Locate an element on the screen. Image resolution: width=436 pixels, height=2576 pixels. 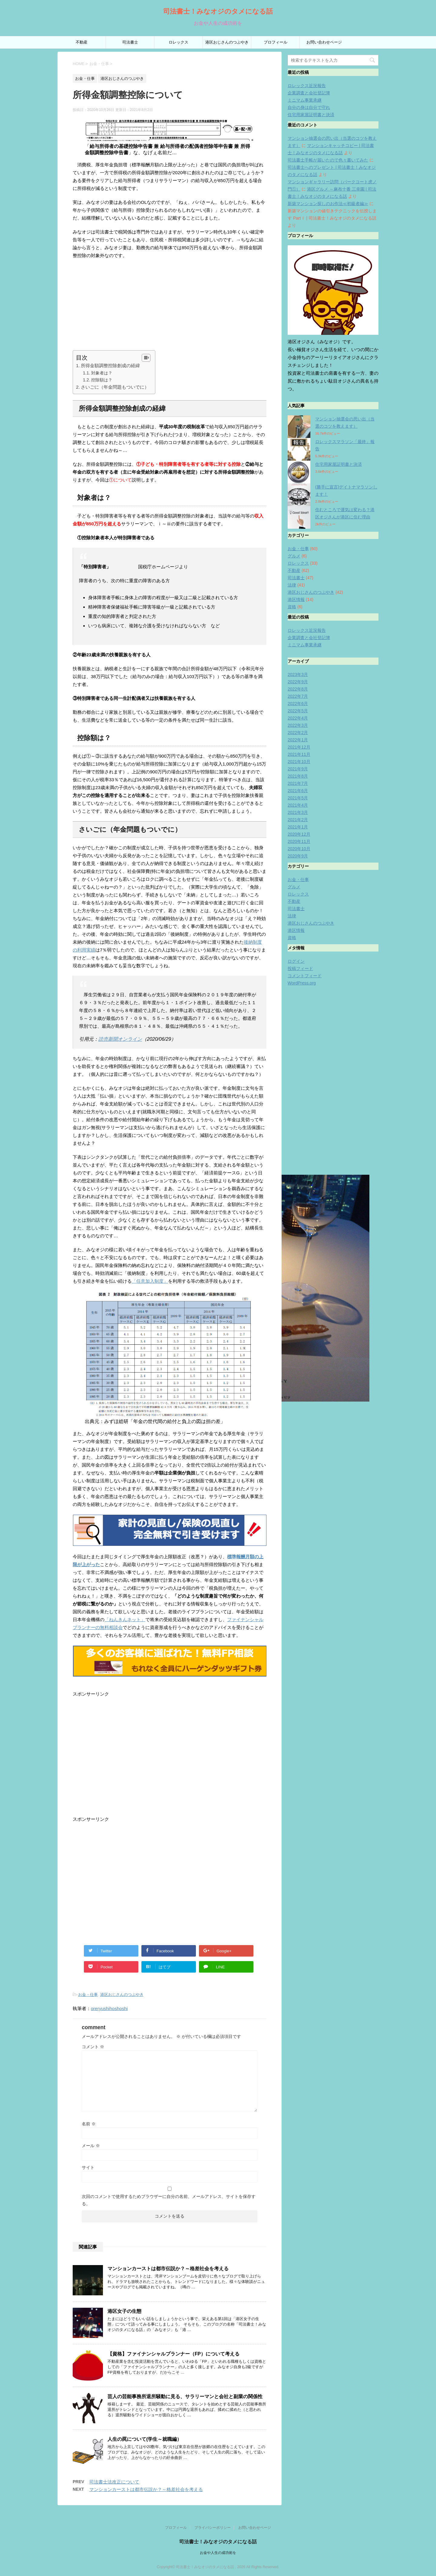
司法書士 is located at coordinates (130, 42).